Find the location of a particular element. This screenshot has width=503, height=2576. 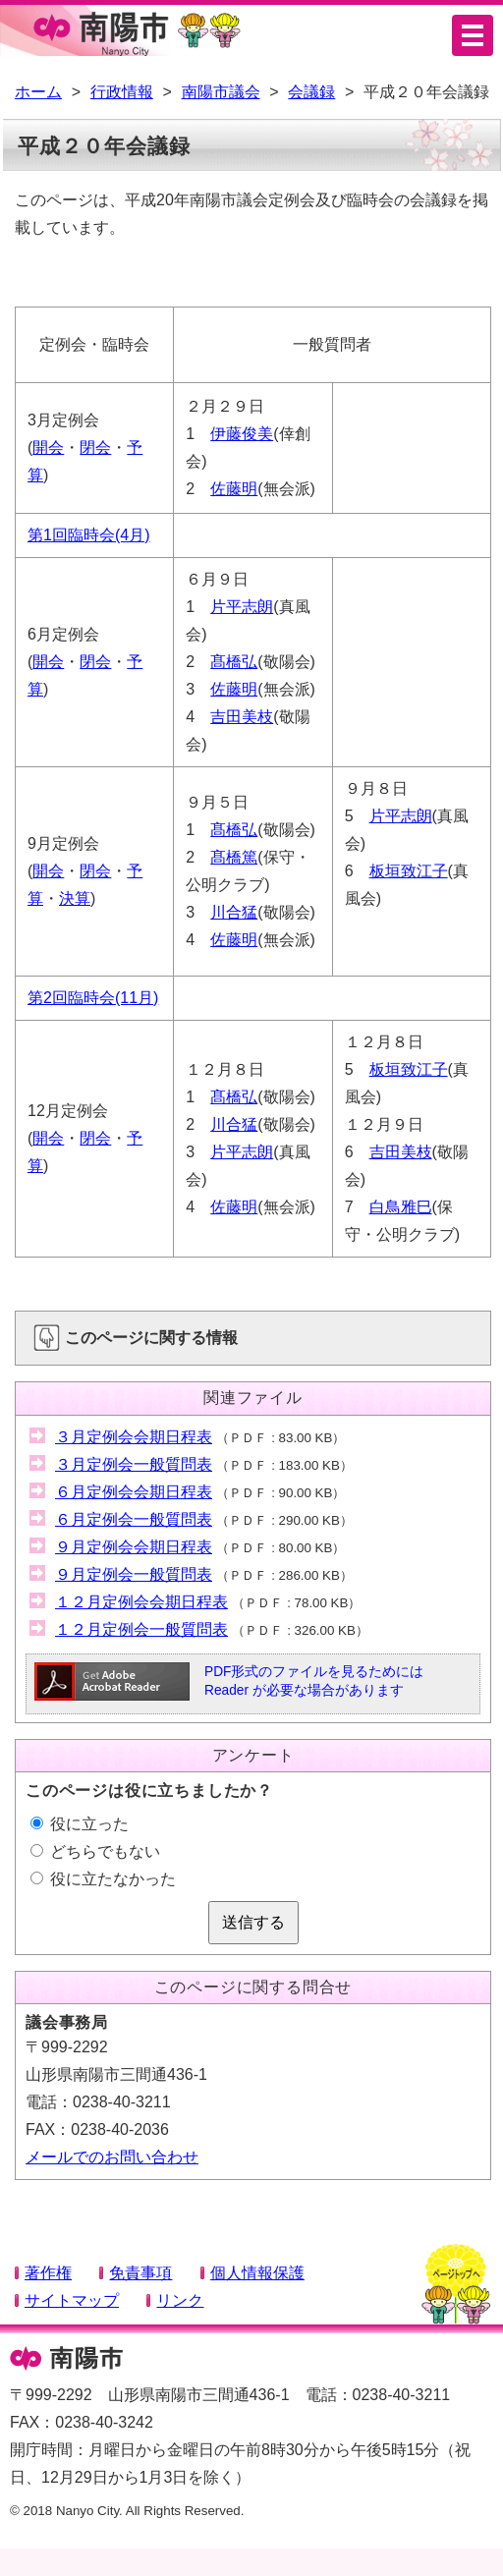

川合猛 is located at coordinates (233, 912).